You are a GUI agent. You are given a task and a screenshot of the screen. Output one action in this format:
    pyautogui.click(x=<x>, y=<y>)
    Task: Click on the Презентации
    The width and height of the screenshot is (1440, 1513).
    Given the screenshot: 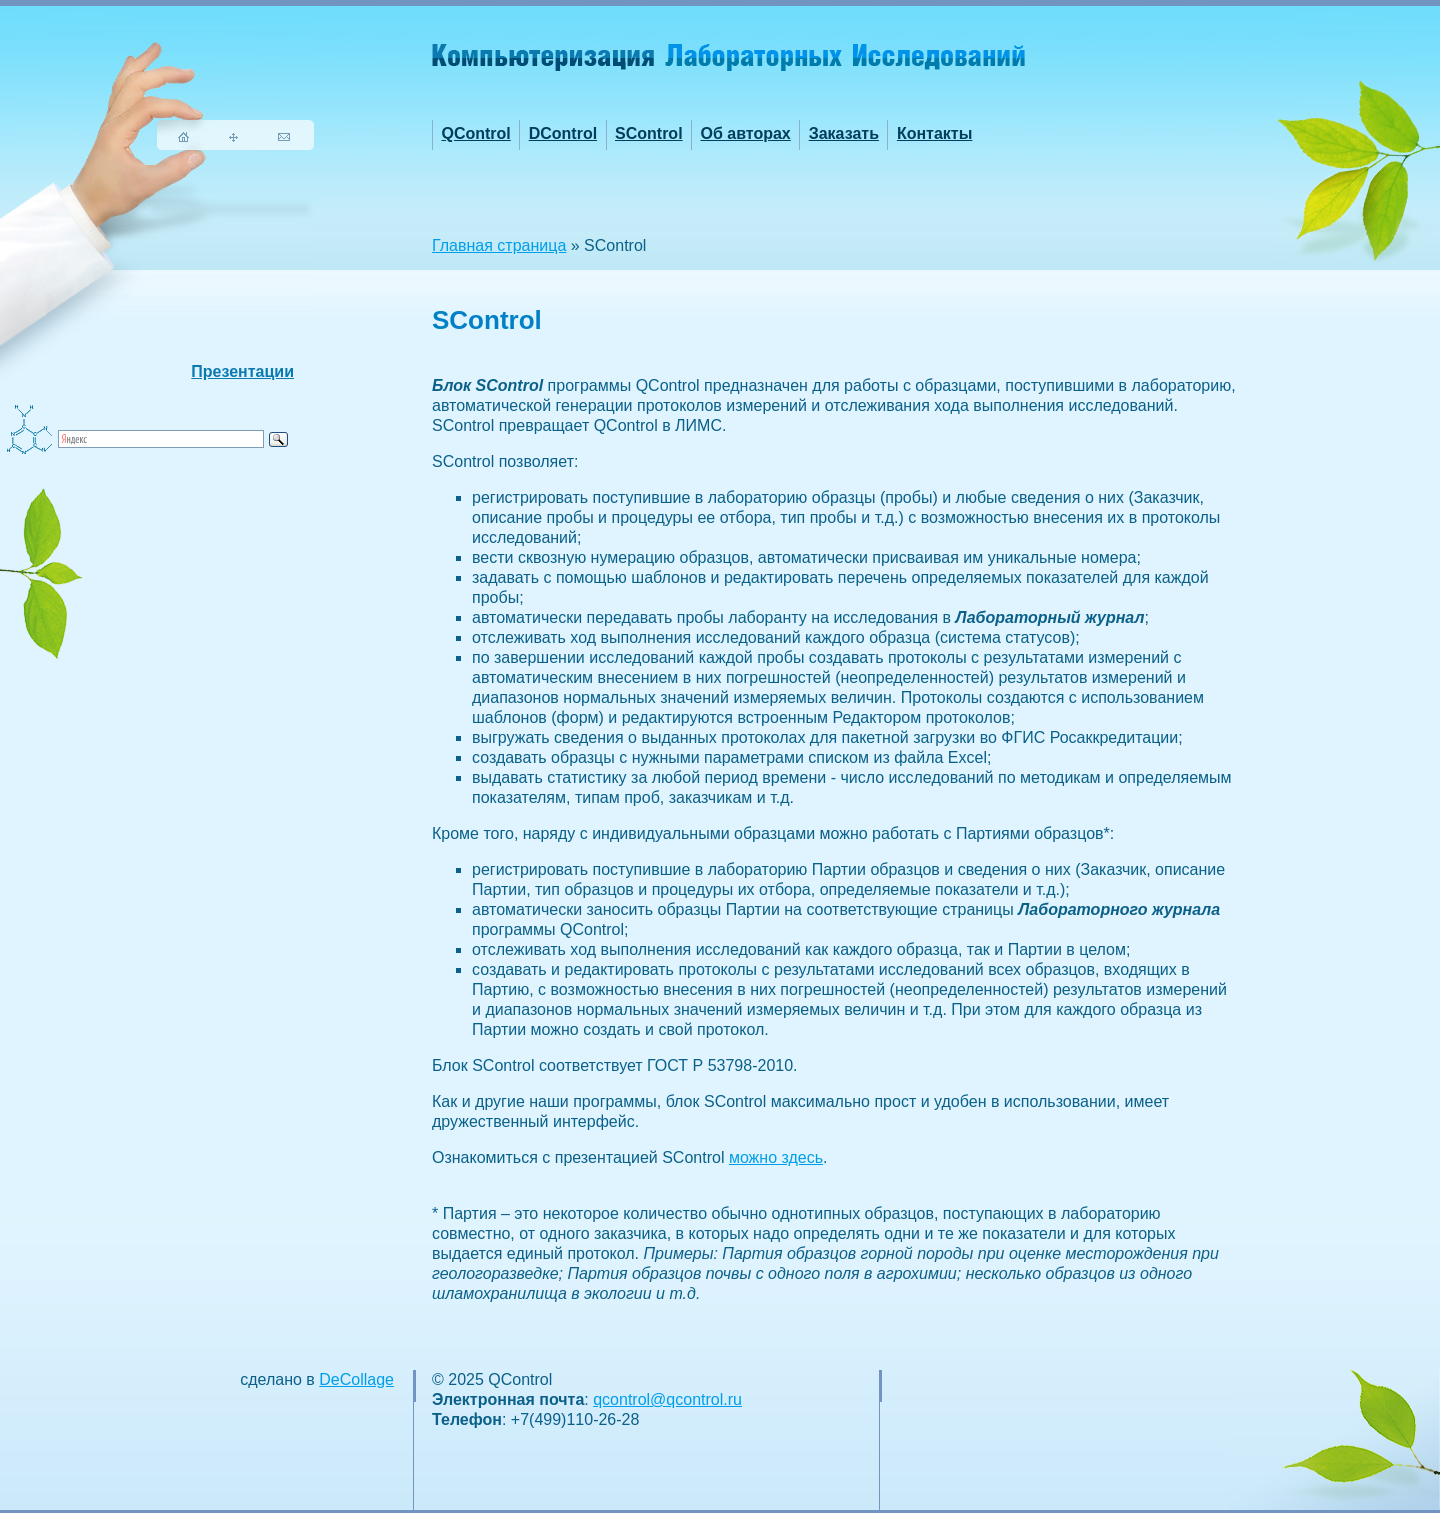 What is the action you would take?
    pyautogui.click(x=242, y=371)
    